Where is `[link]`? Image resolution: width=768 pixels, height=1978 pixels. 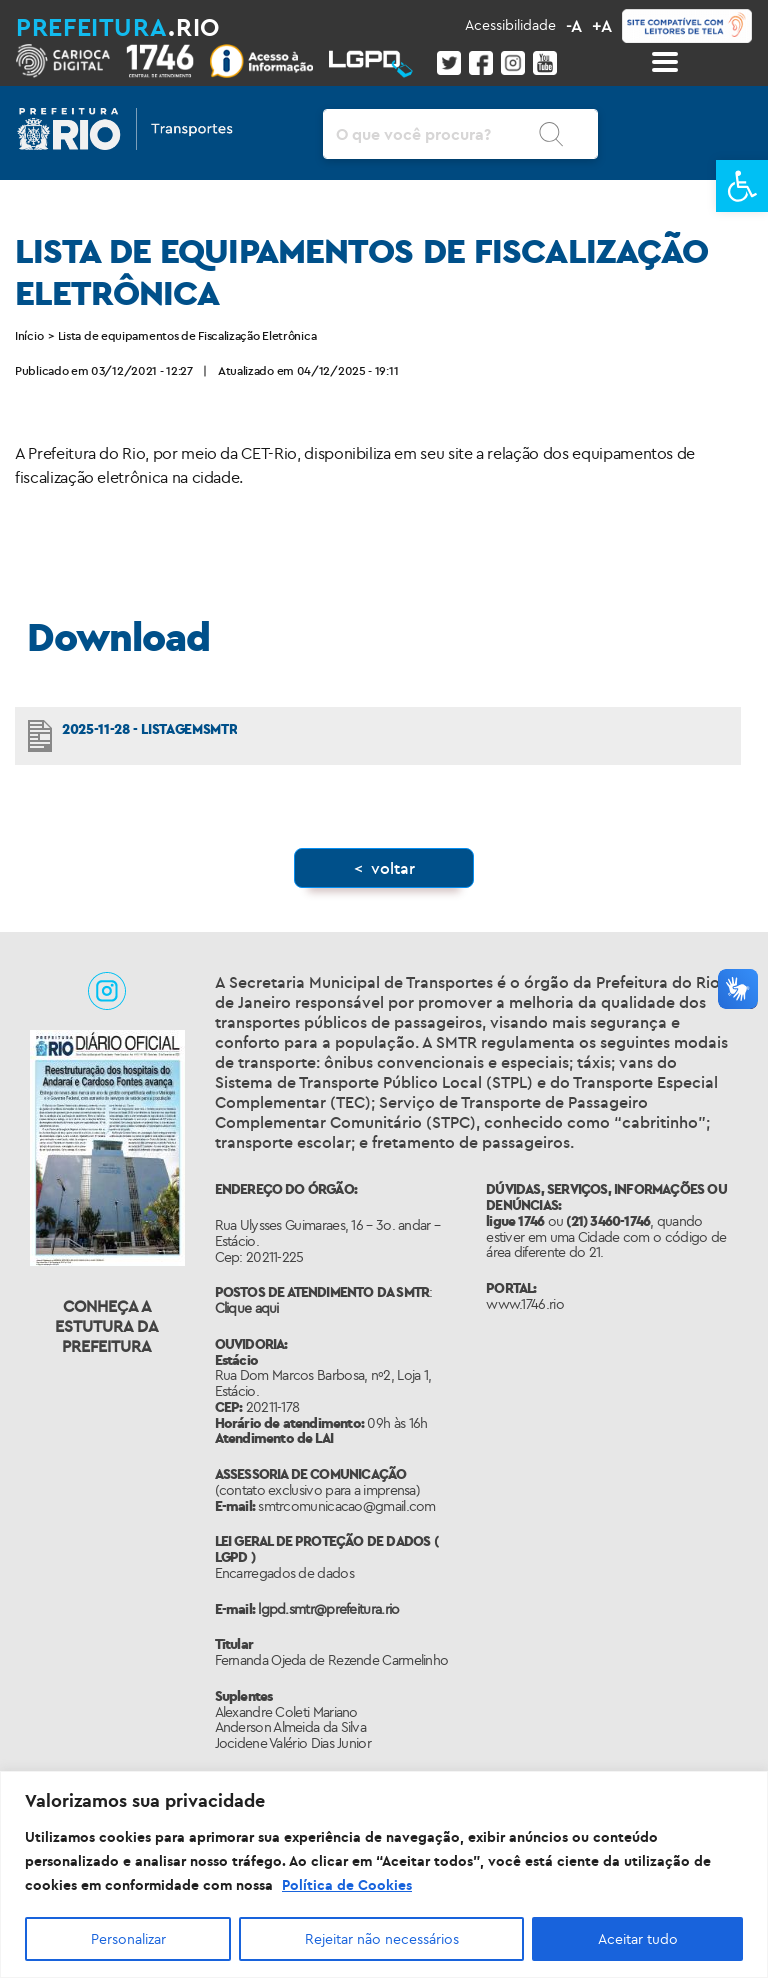
[link] is located at coordinates (742, 186).